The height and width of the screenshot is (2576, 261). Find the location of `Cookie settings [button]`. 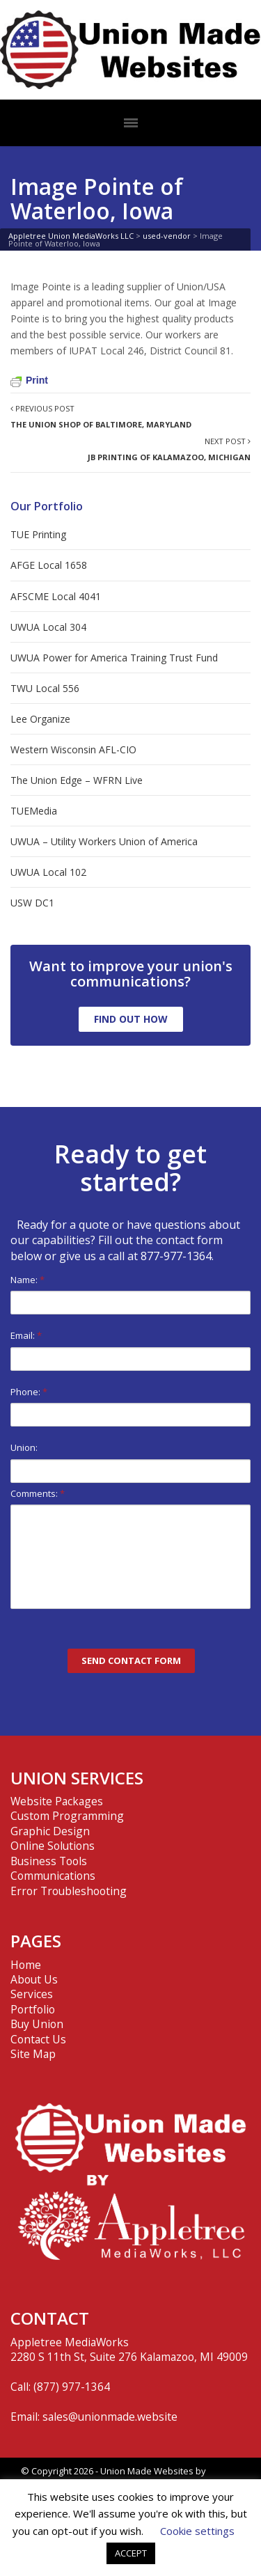

Cookie settings [button] is located at coordinates (197, 2531).